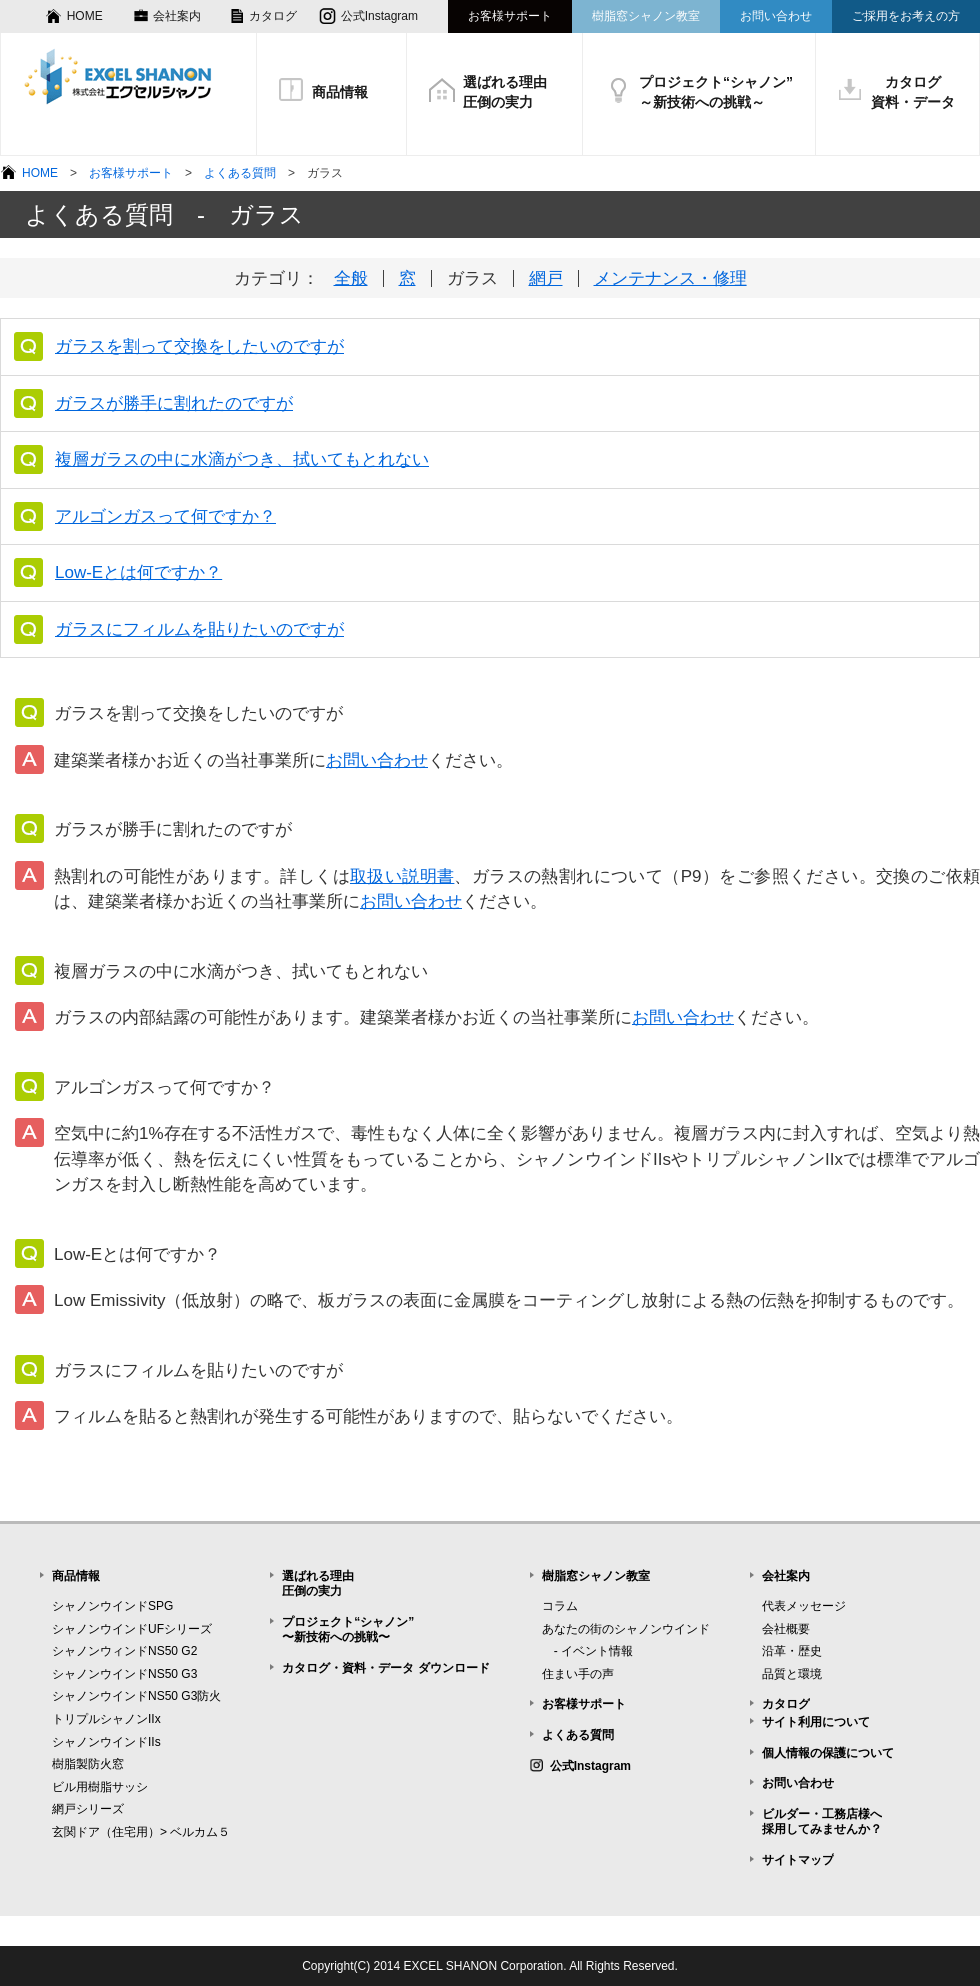 This screenshot has width=980, height=1986. What do you see at coordinates (792, 1674) in the screenshot?
I see `品質と環境` at bounding box center [792, 1674].